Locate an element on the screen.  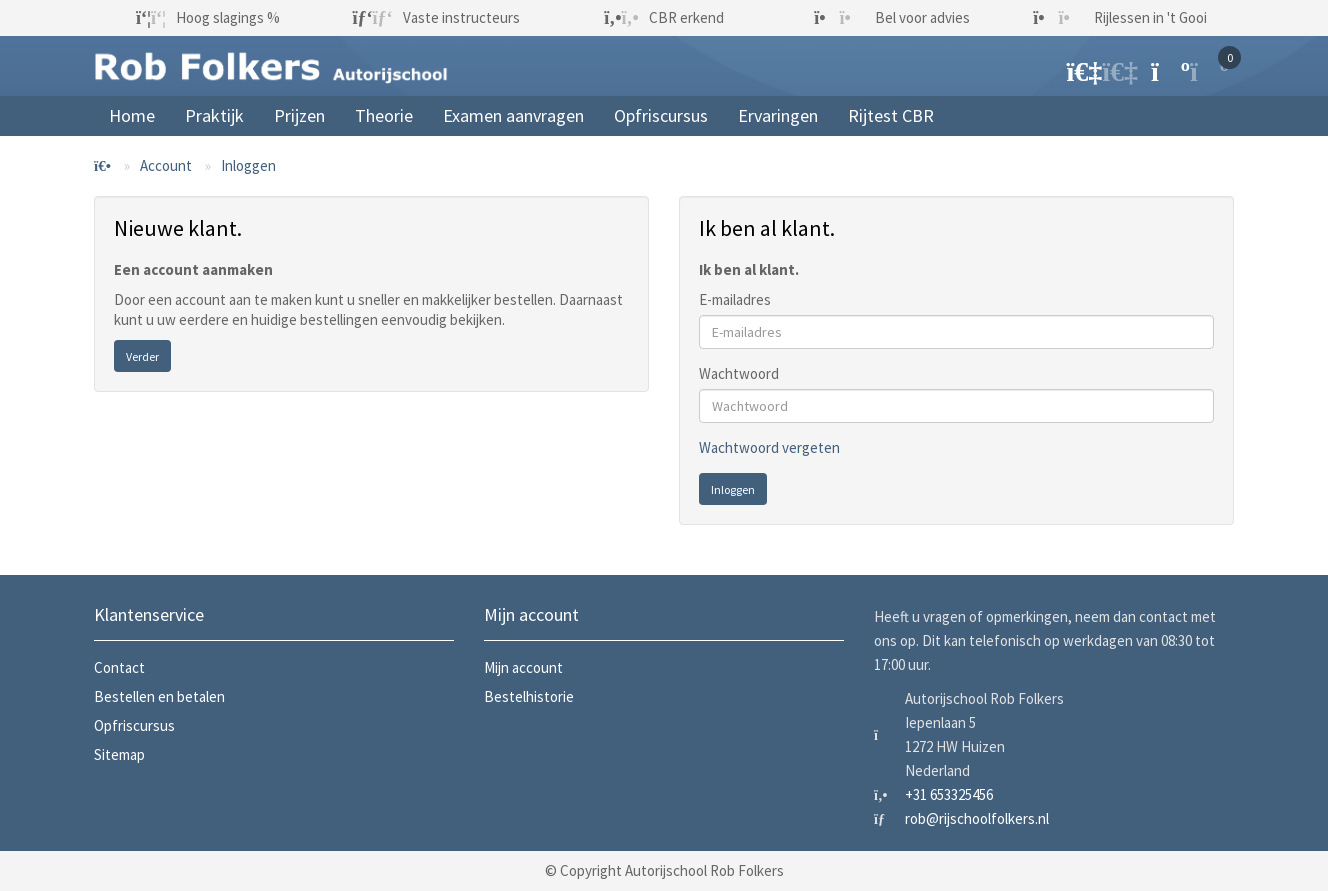
Ervaringen is located at coordinates (778, 115).